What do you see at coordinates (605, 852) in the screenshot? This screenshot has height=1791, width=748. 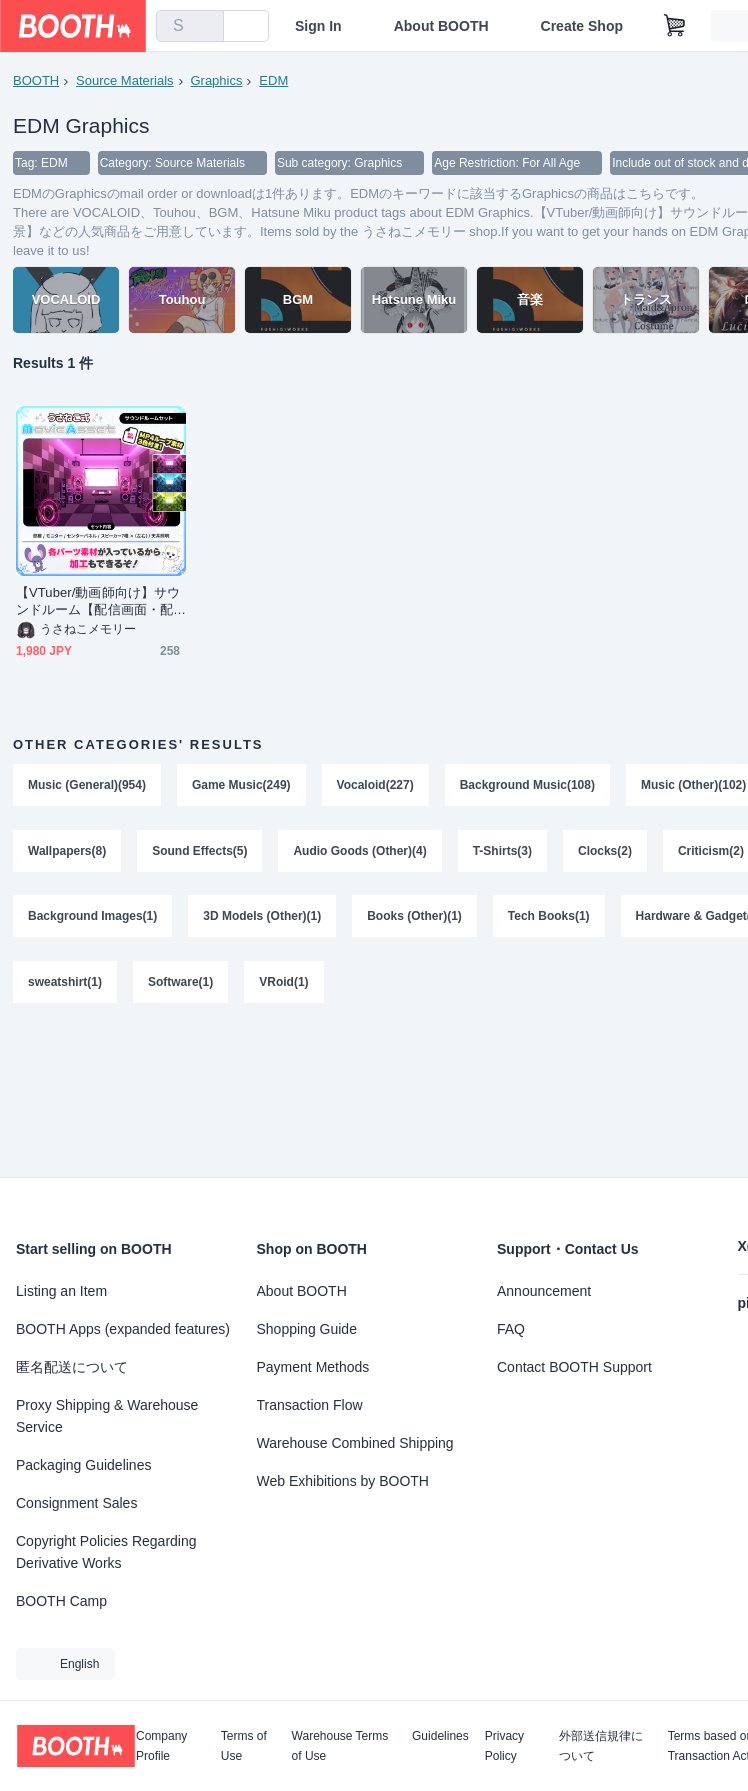 I see `Clocks(2)` at bounding box center [605, 852].